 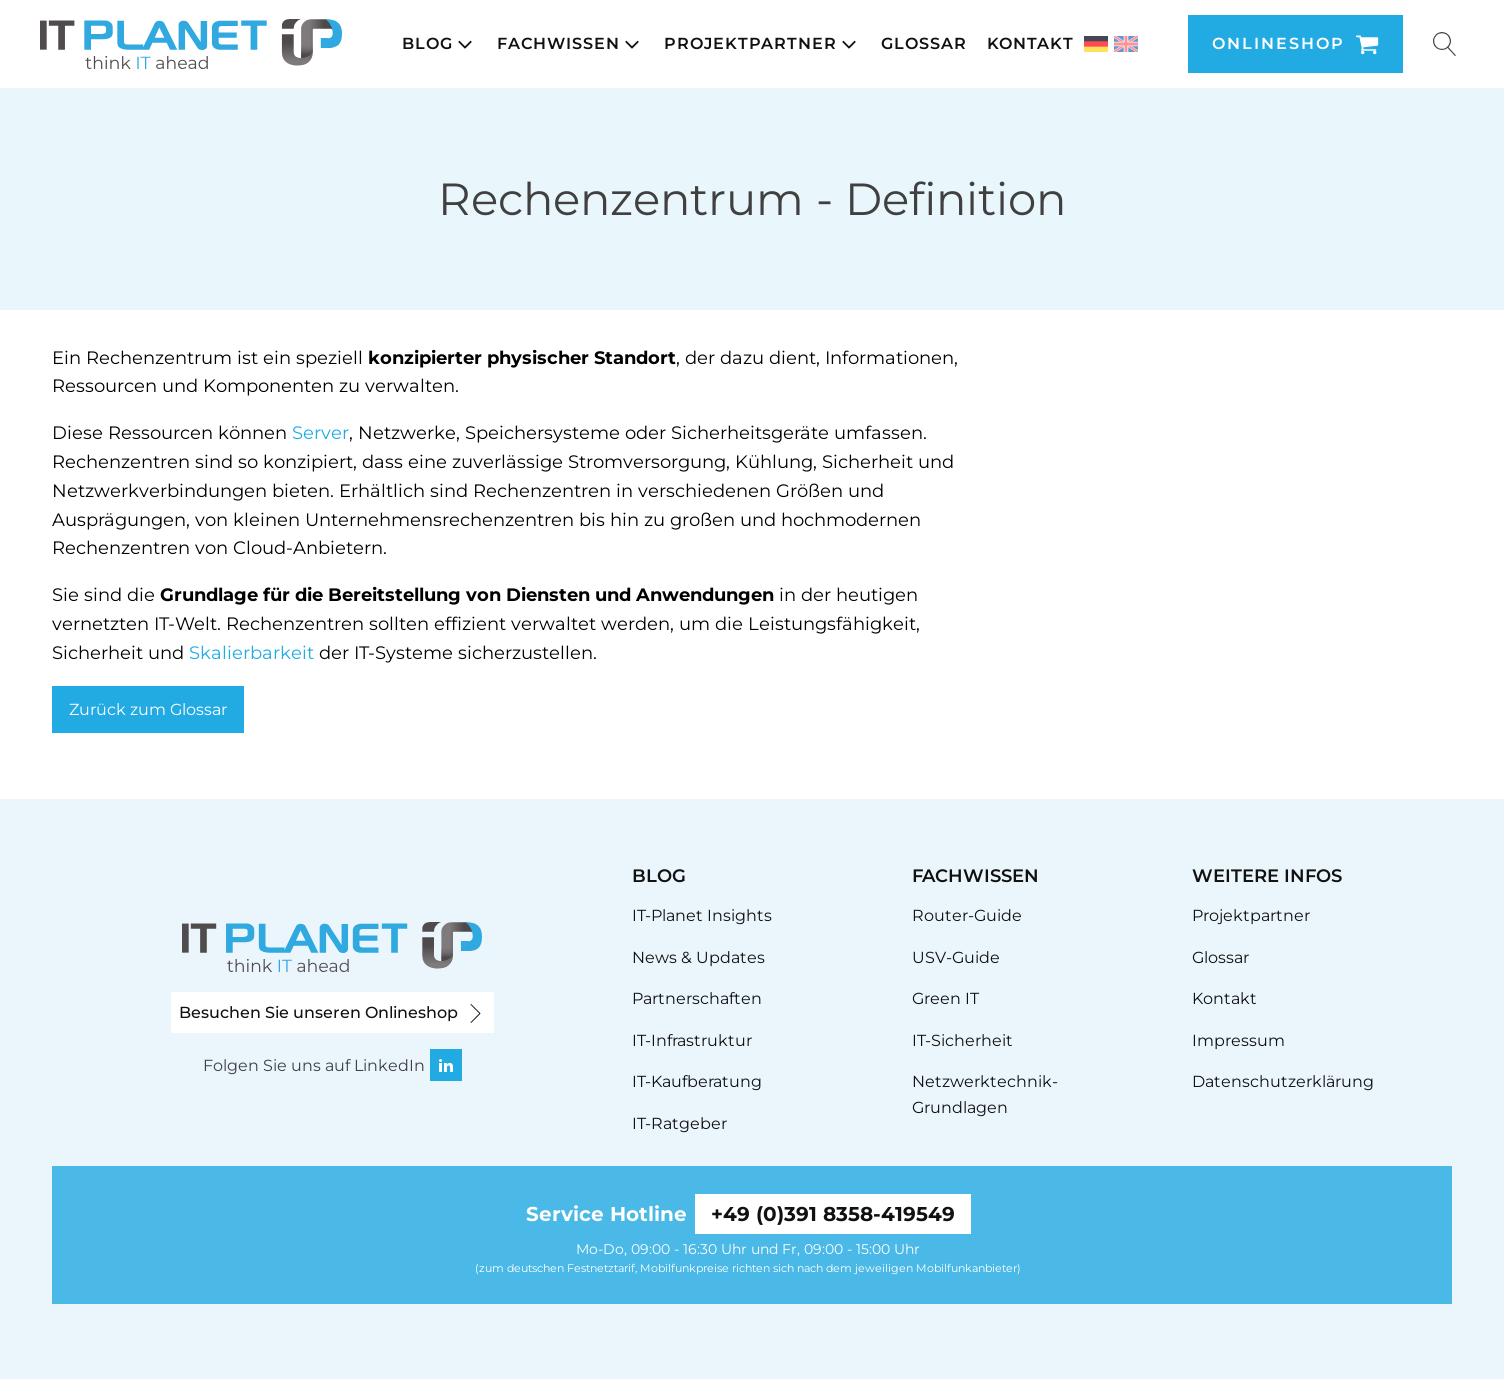 What do you see at coordinates (697, 998) in the screenshot?
I see `Partnerschaften` at bounding box center [697, 998].